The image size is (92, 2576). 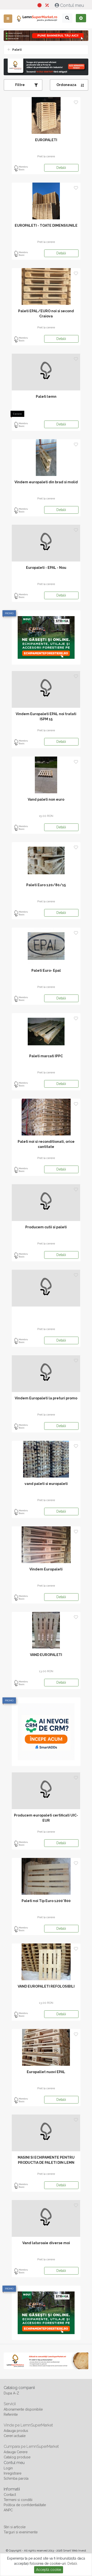 I want to click on Adauga produs, so click(x=16, y=2430).